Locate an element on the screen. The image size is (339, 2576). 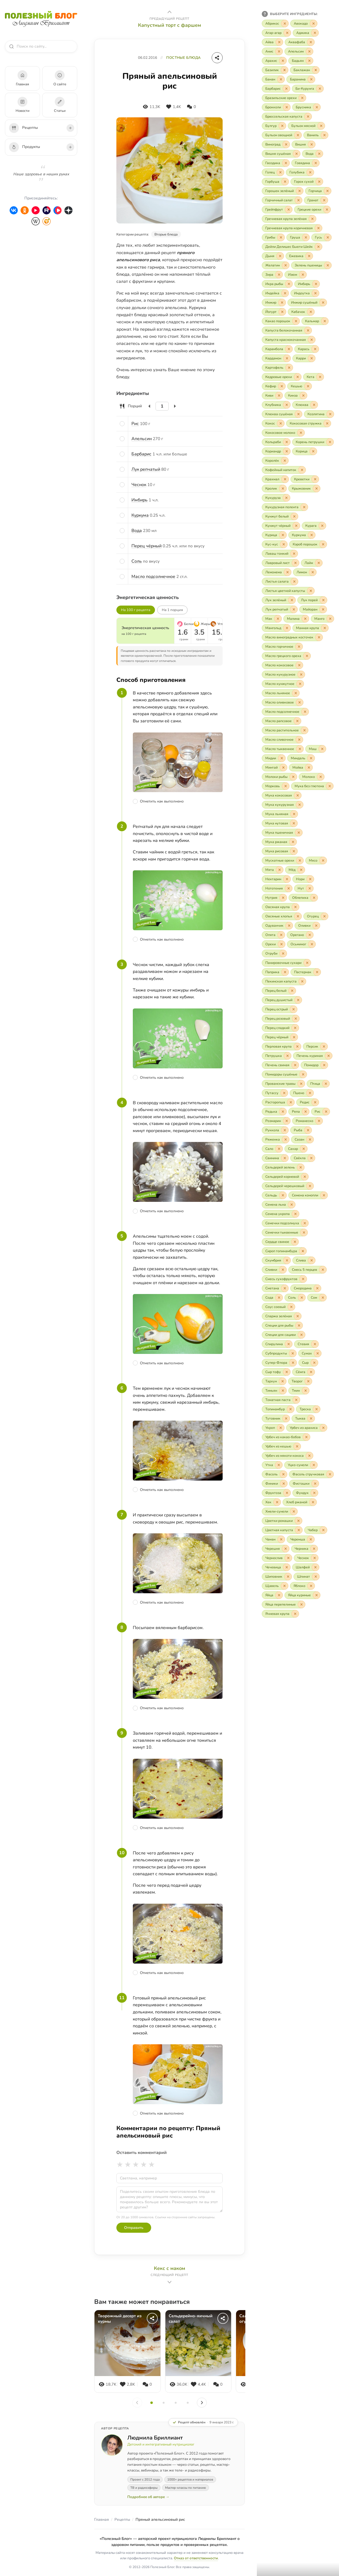
[Включить «Хмели-сунели»] is located at coordinates (280, 1511).